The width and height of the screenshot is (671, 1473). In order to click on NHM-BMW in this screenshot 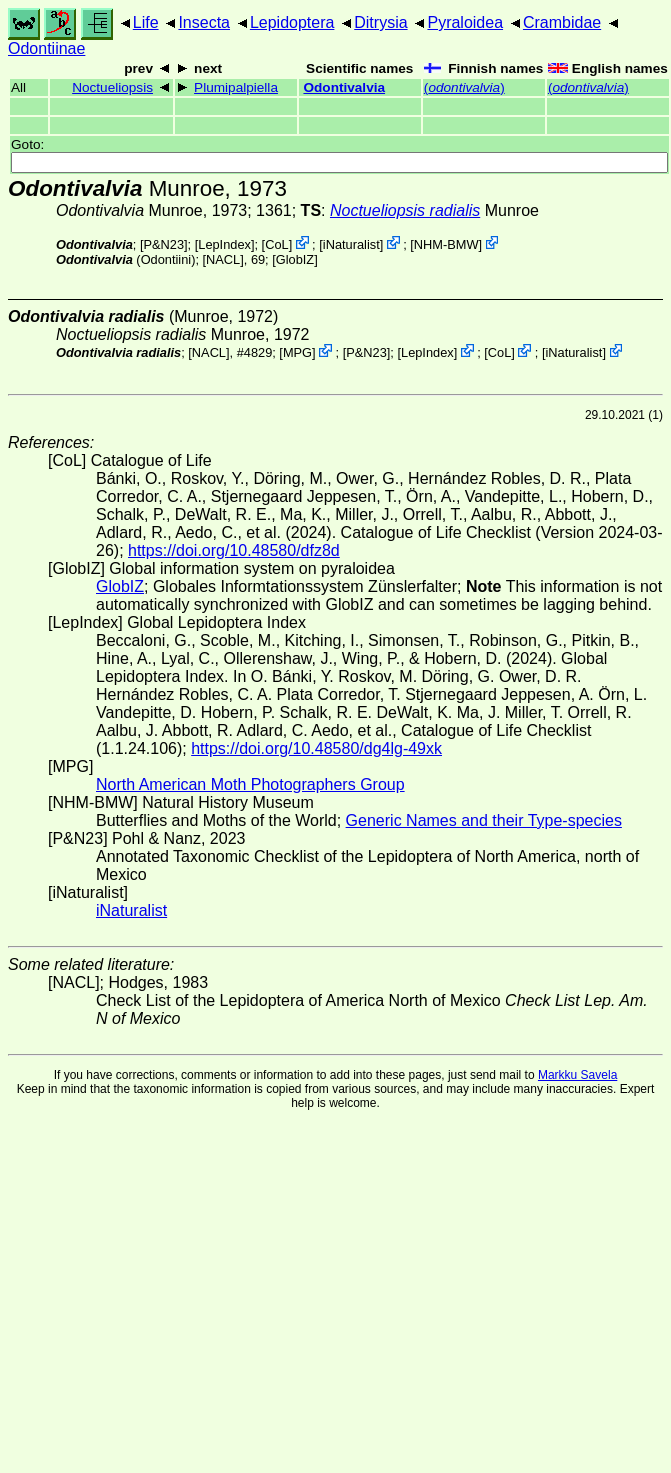, I will do `click(446, 244)`.